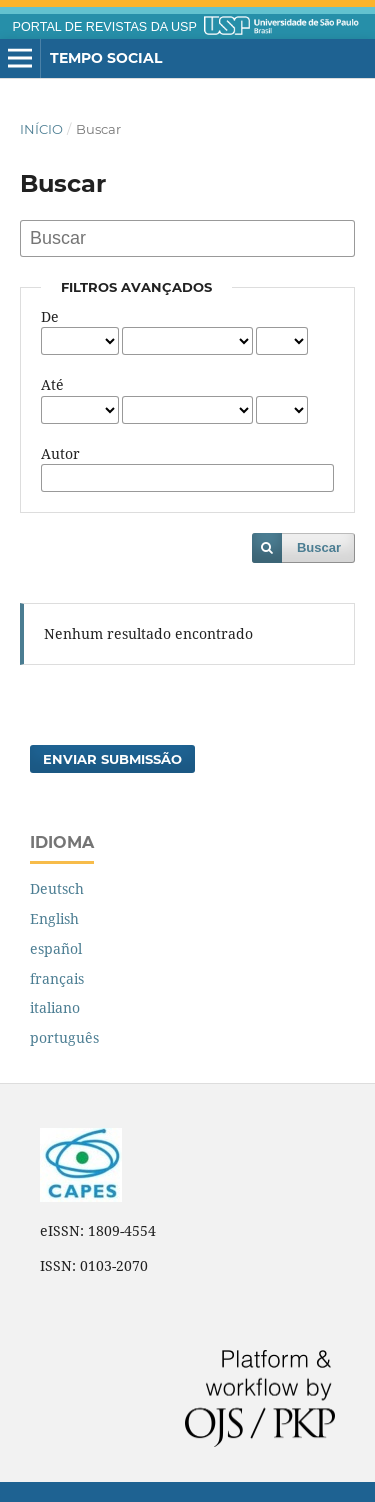  I want to click on français, so click(57, 978).